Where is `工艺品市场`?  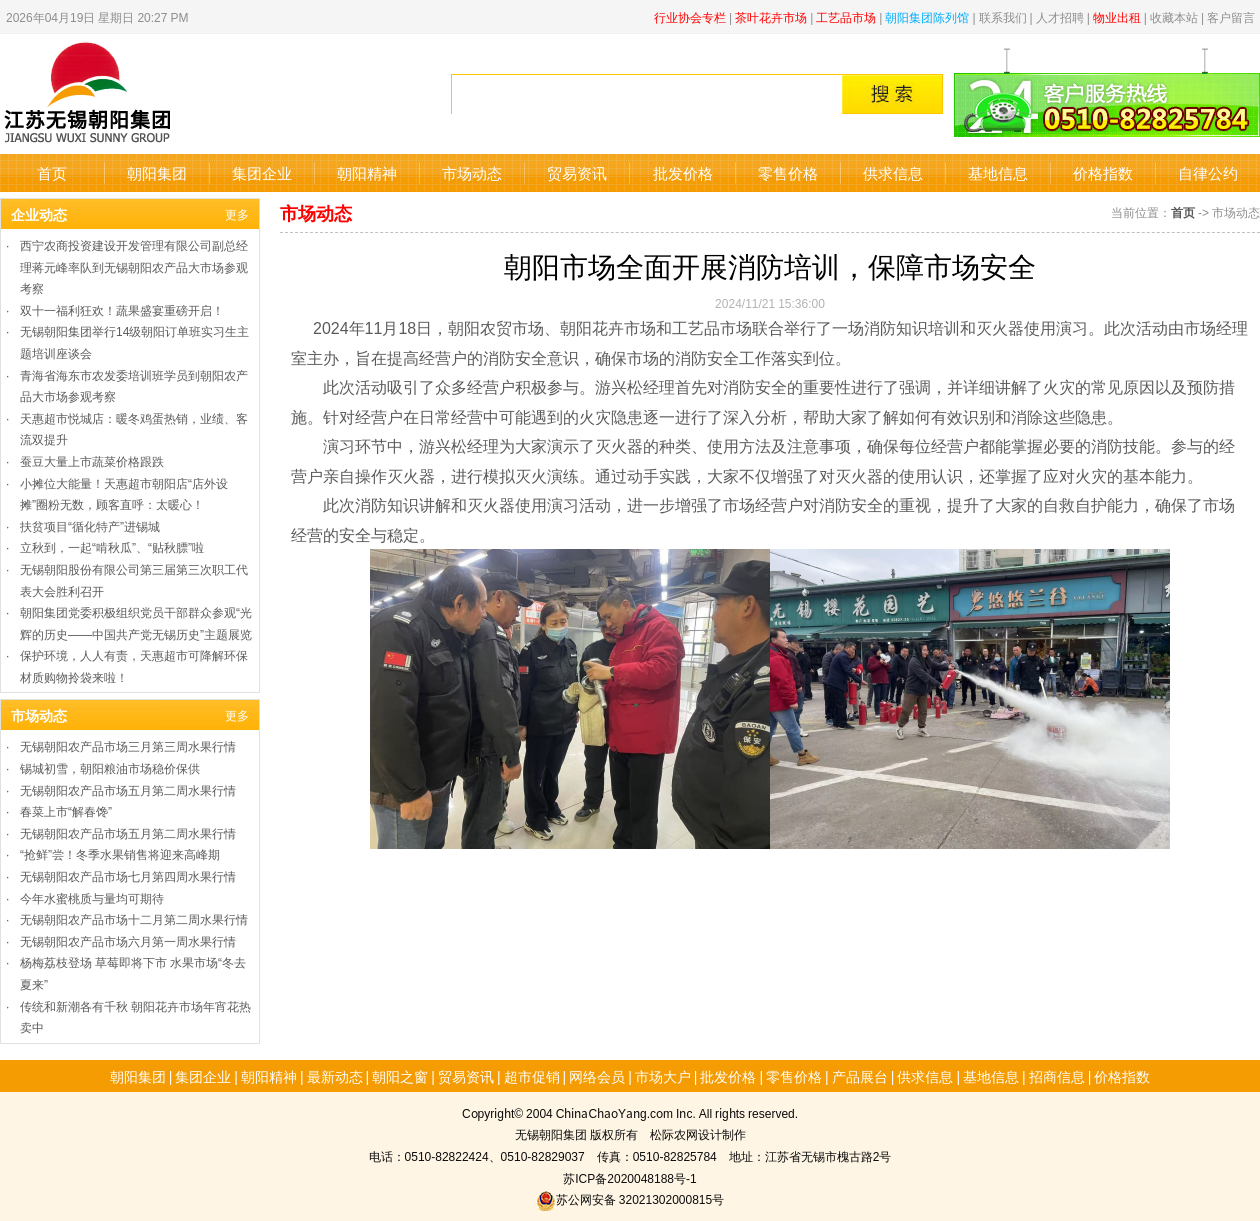
工艺品市场 is located at coordinates (846, 16).